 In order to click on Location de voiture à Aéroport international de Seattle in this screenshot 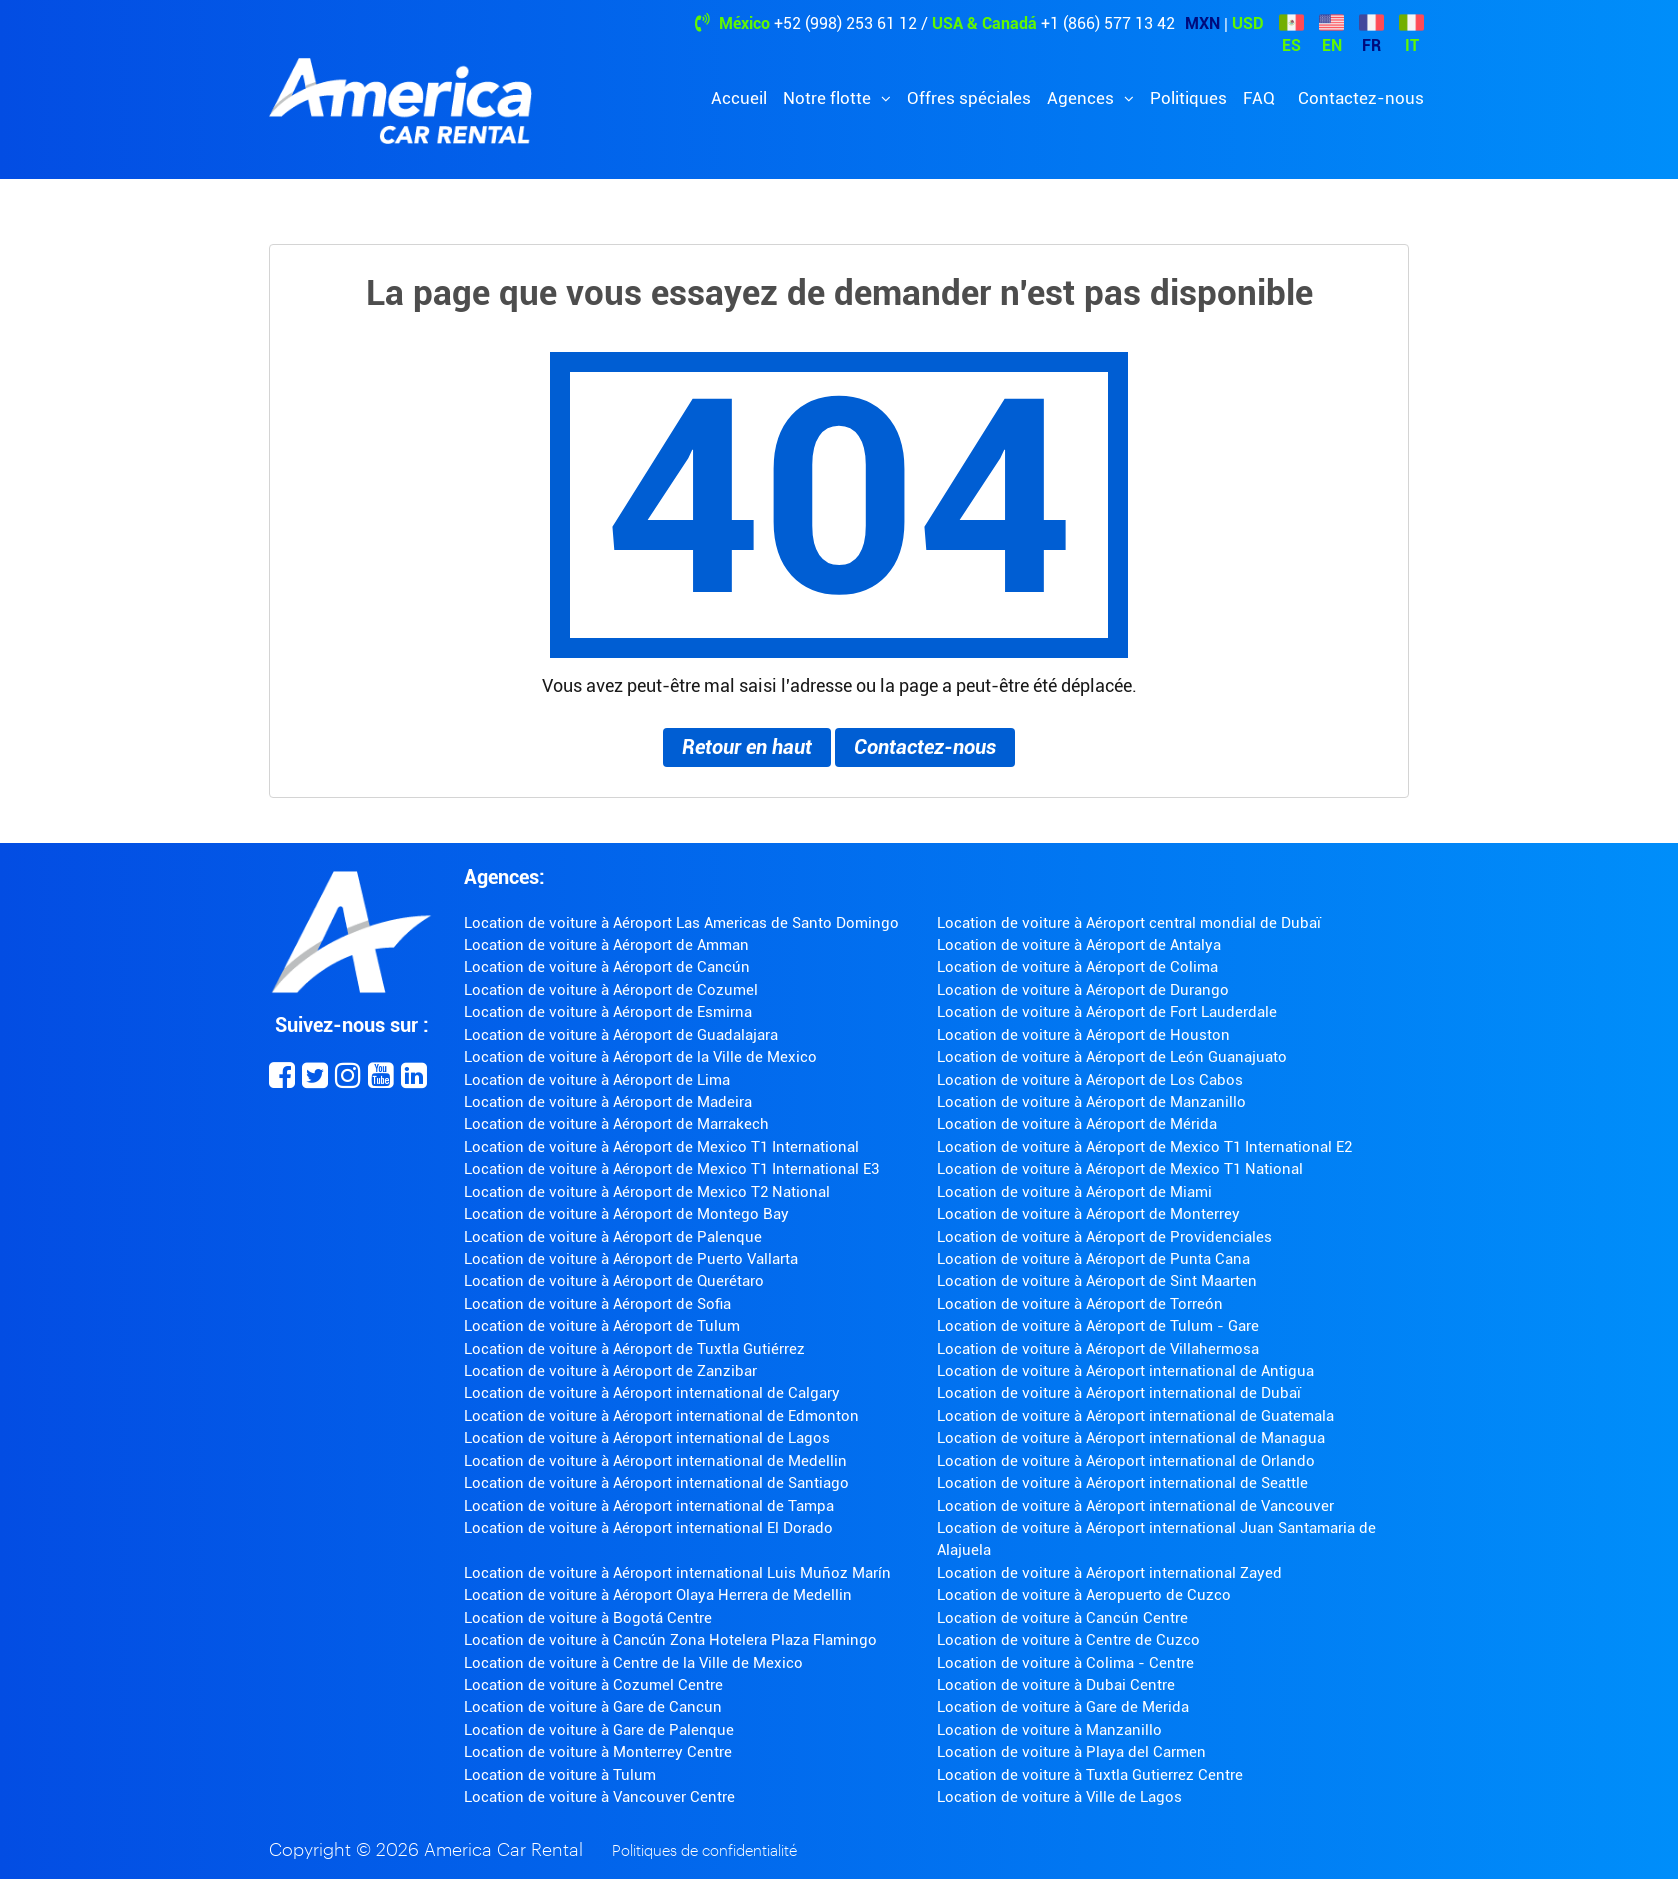, I will do `click(1122, 1483)`.